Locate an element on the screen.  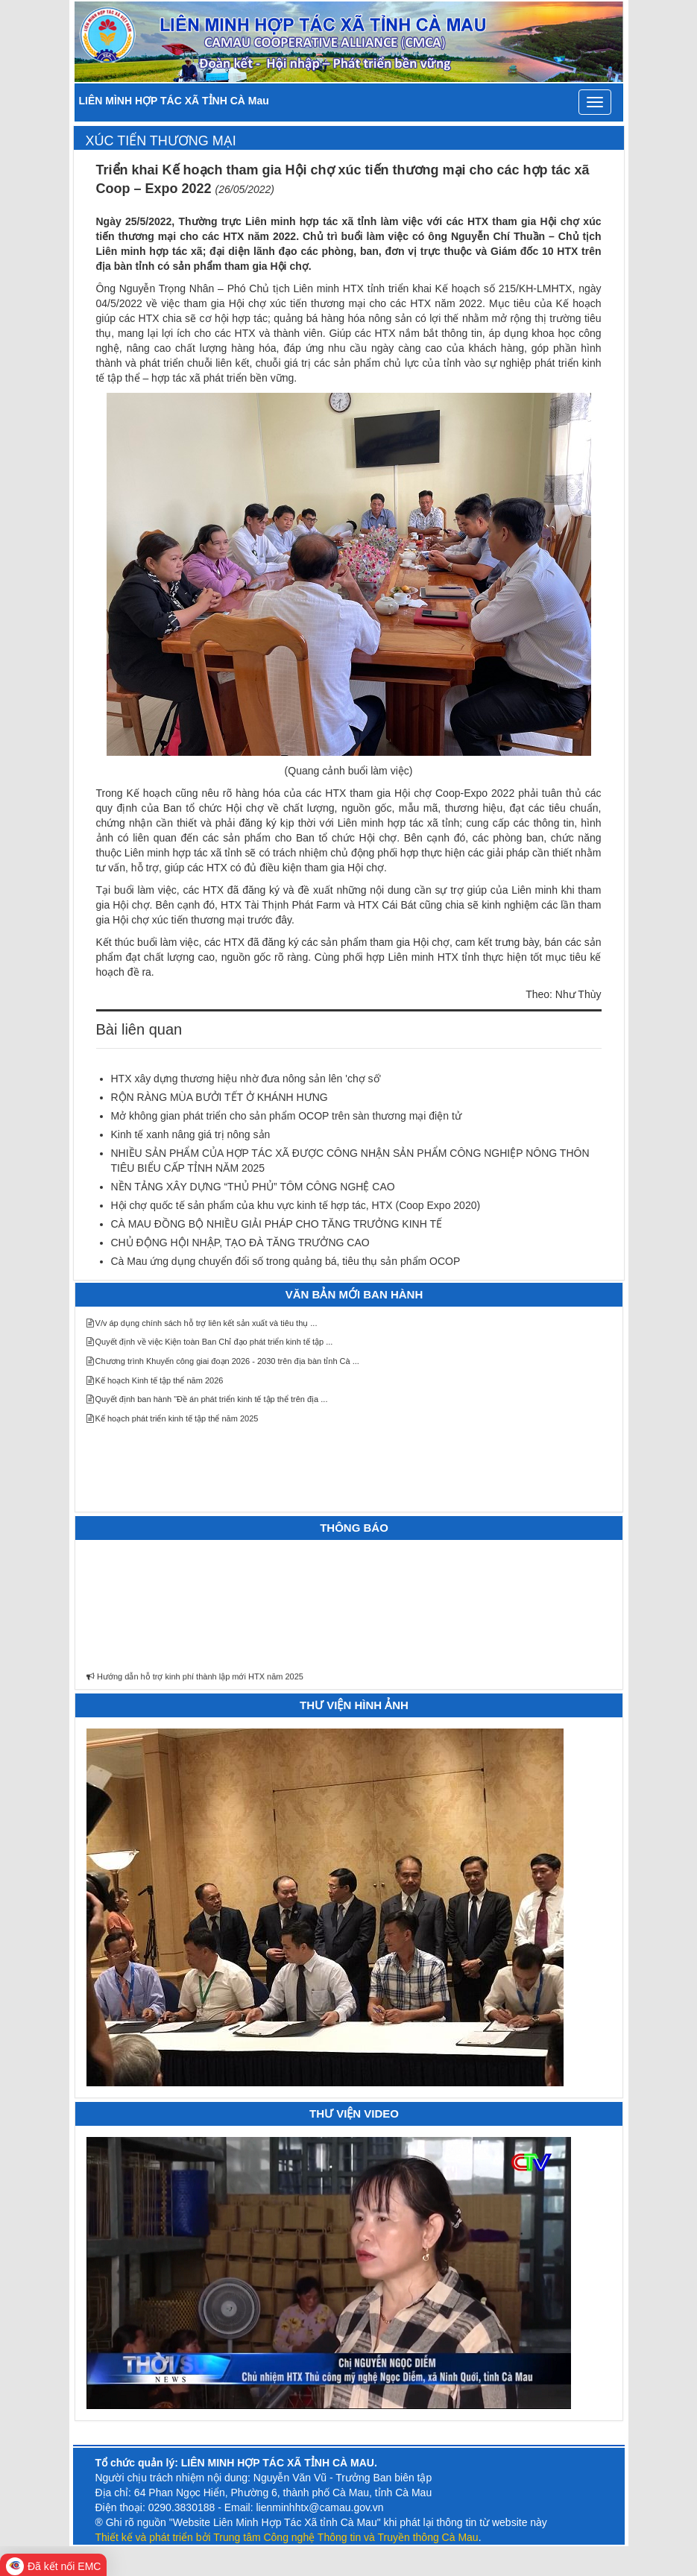
V/v áp dụng chính sách hỗ trợ liên kết sản xuất và tiêu thụ ... is located at coordinates (202, 1323).